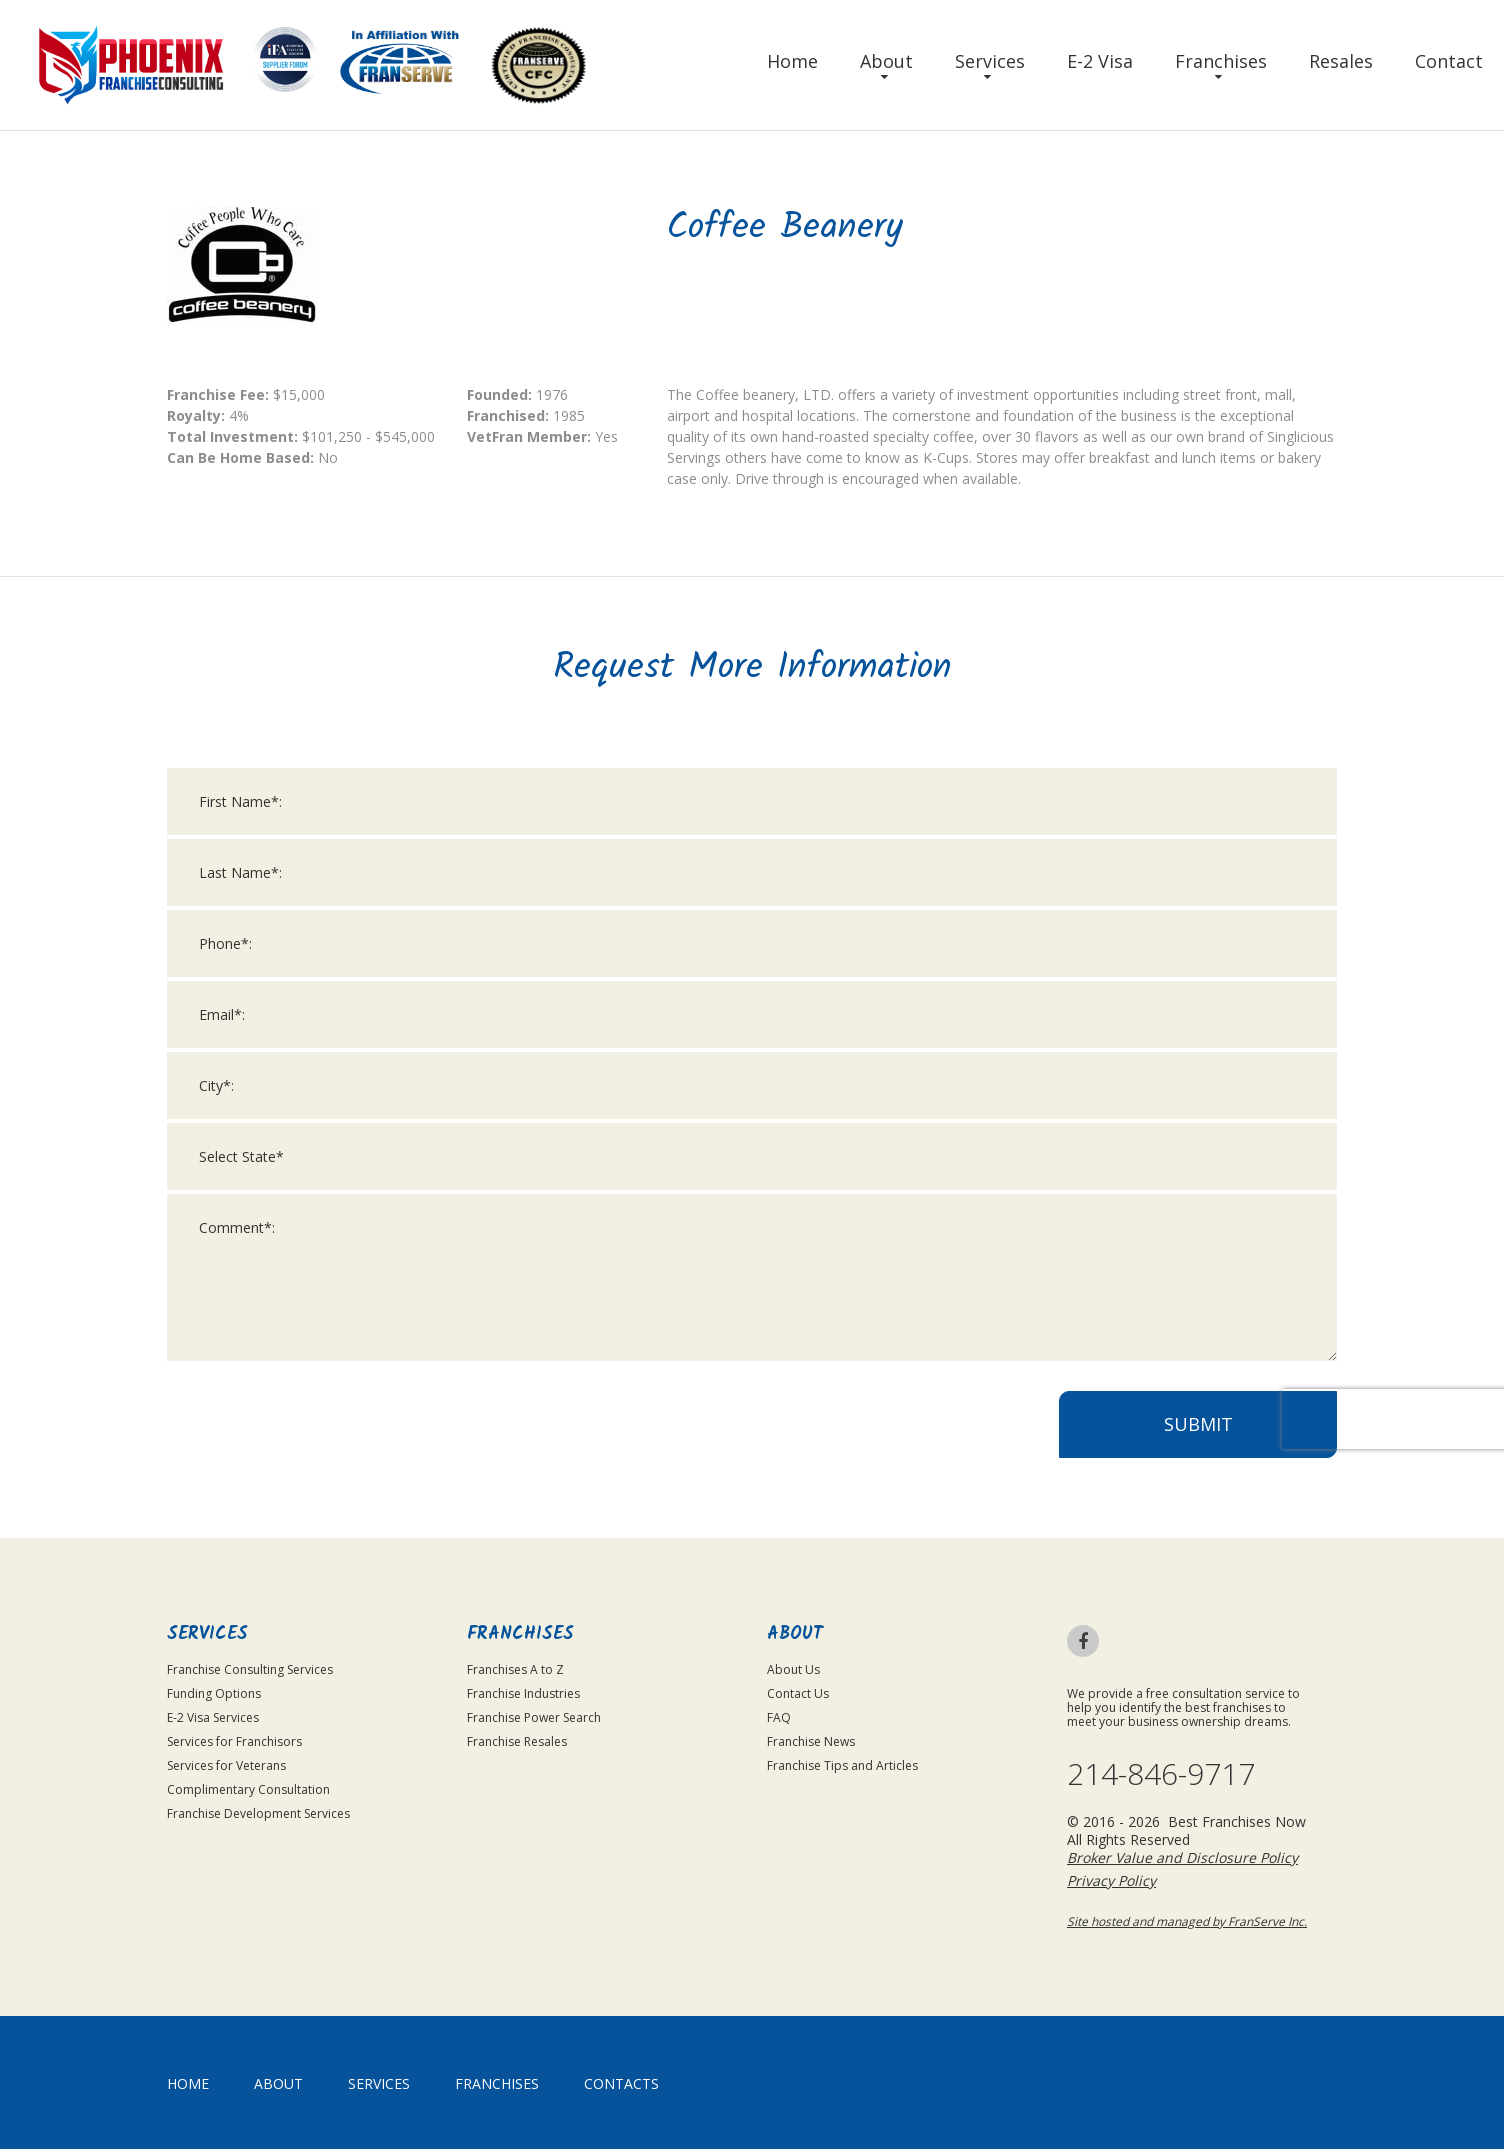  What do you see at coordinates (213, 1717) in the screenshot?
I see `E-2 Visa Services` at bounding box center [213, 1717].